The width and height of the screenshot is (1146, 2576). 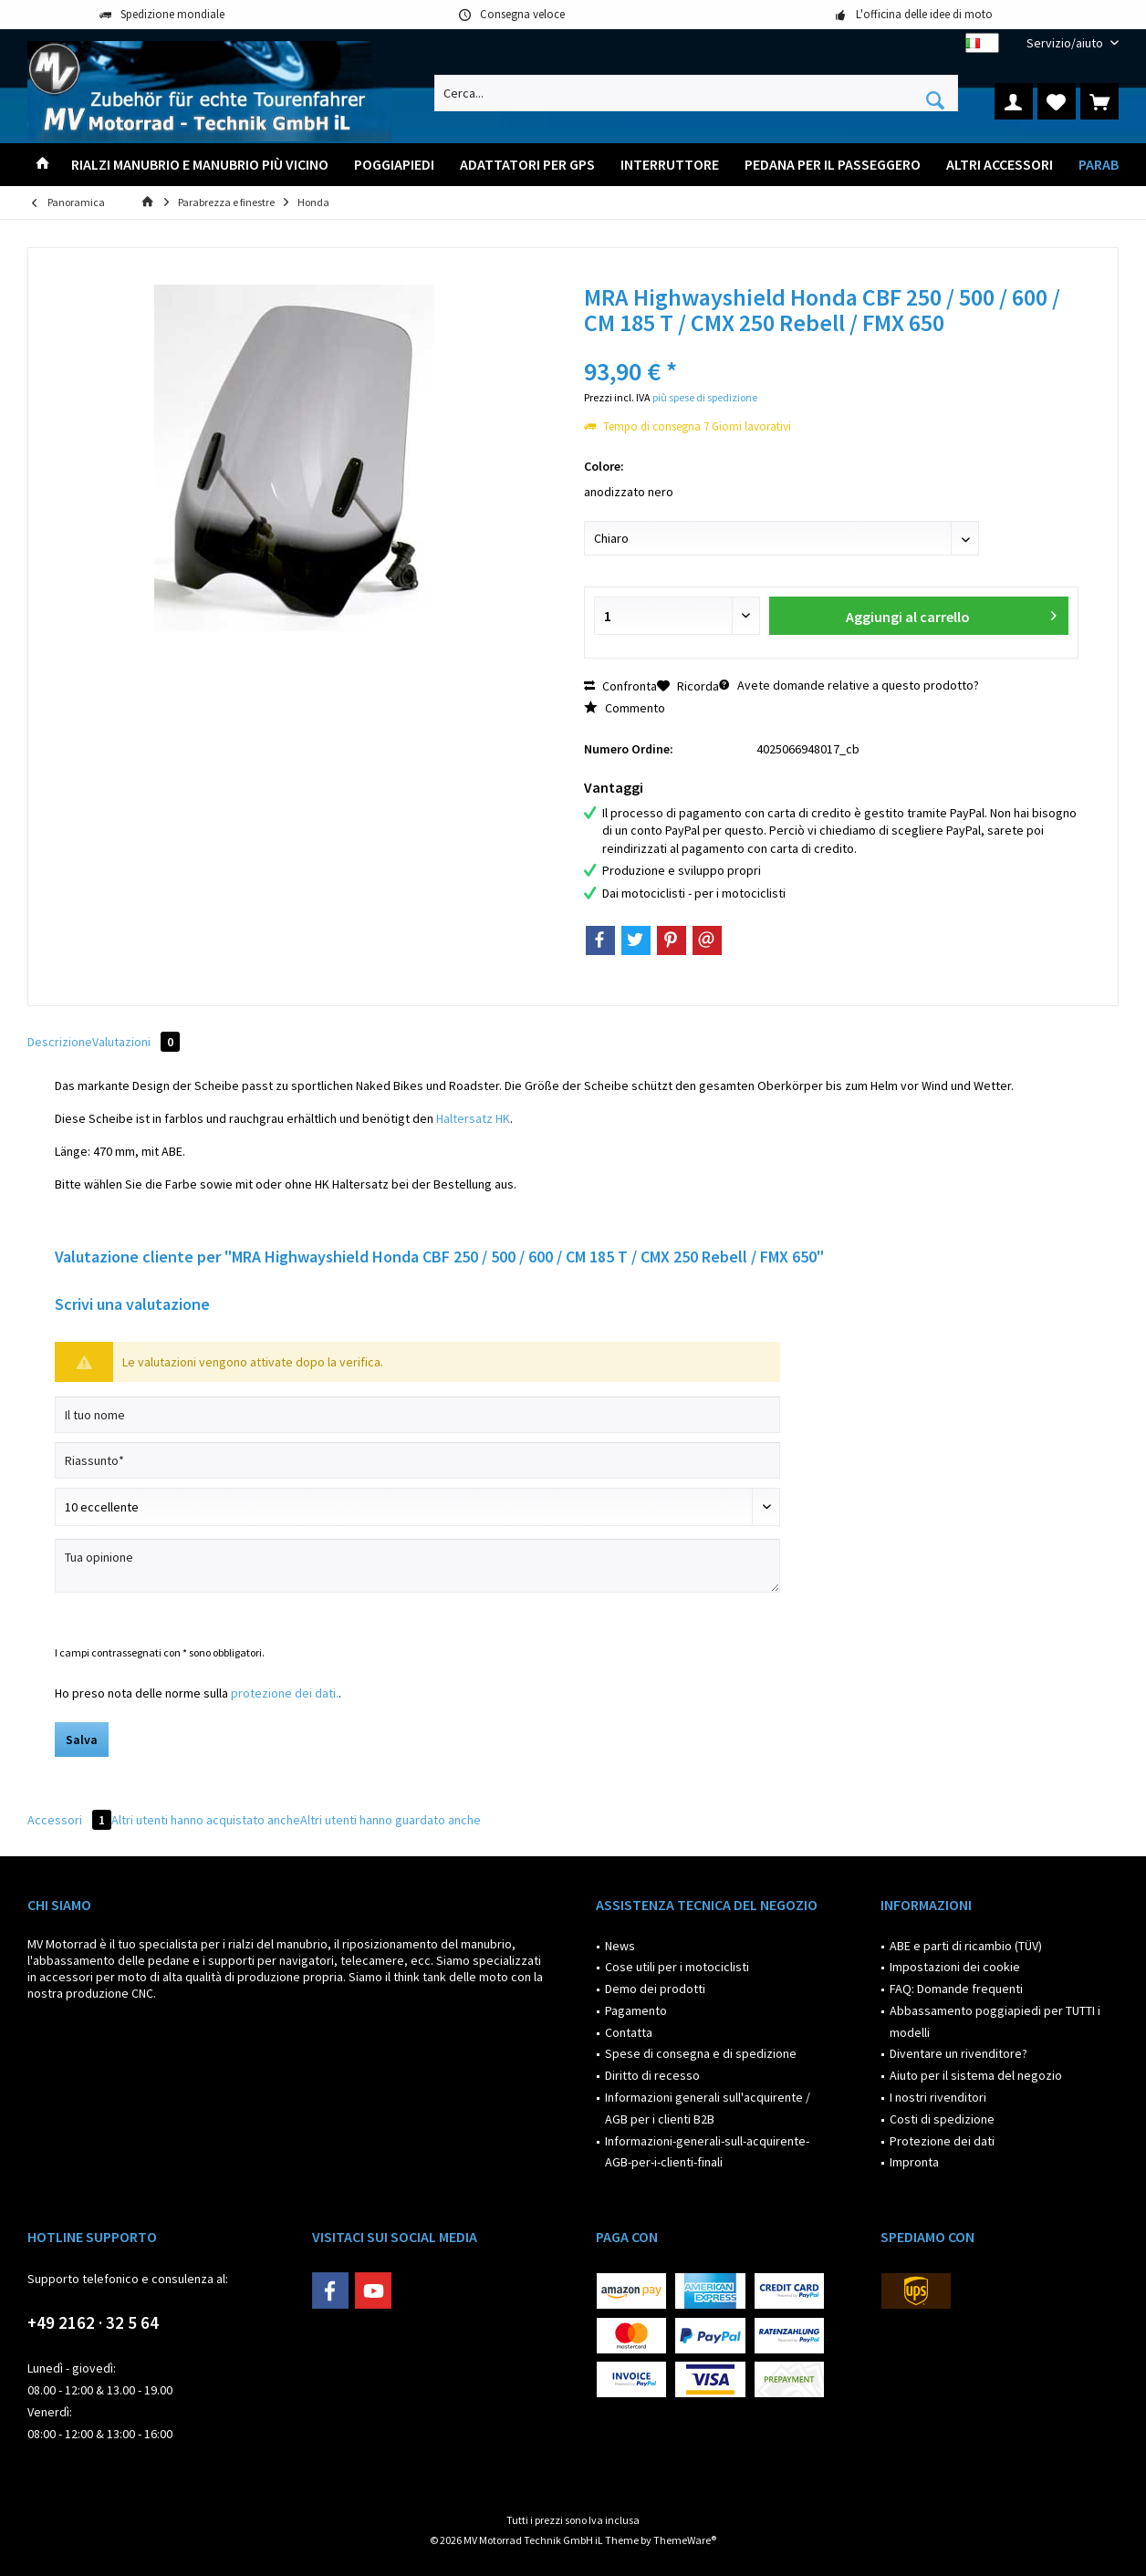 I want to click on protezione dei dati., so click(x=285, y=1693).